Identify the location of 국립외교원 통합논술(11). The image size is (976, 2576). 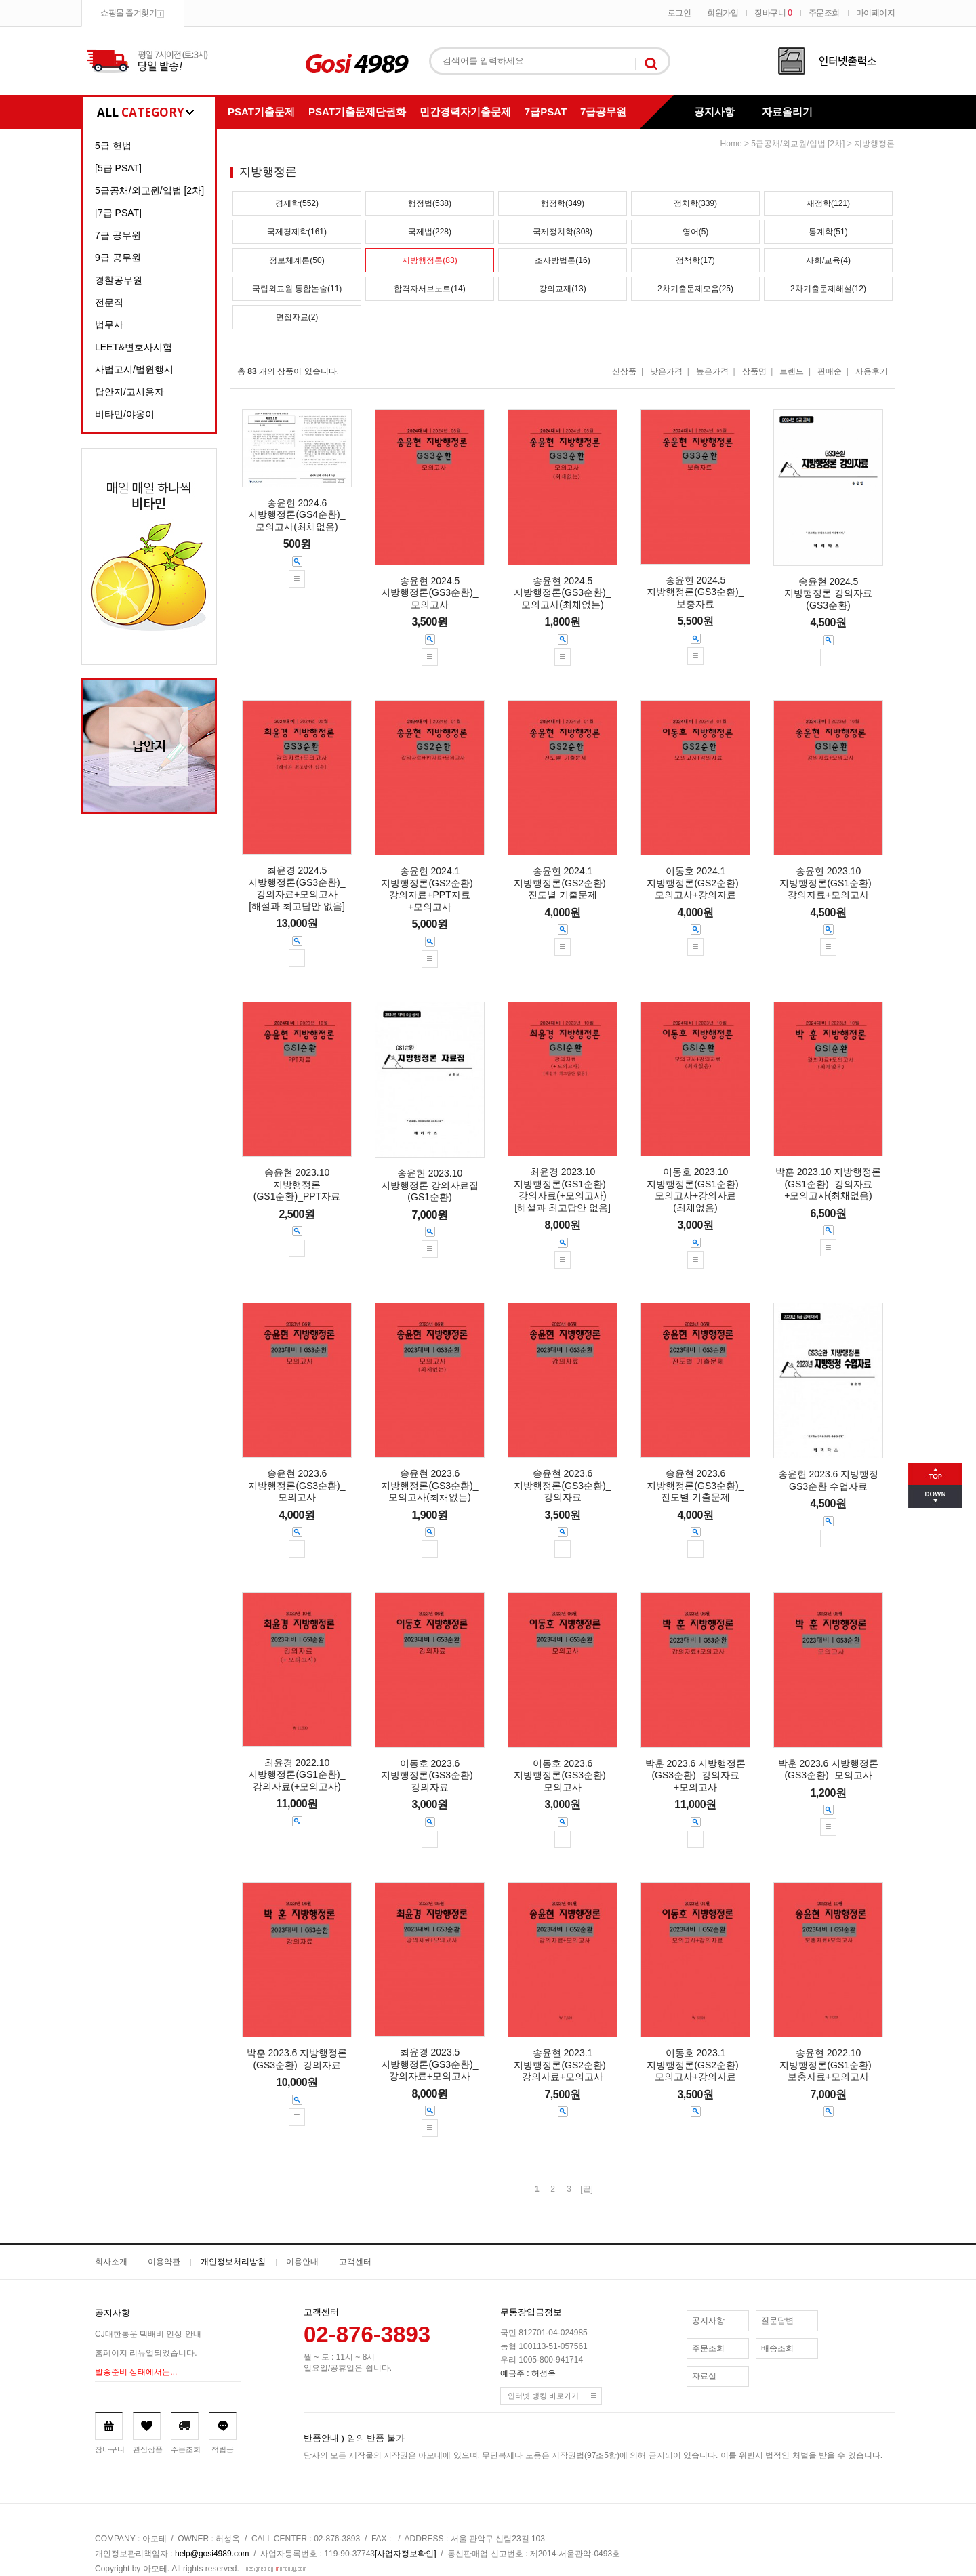
(297, 288).